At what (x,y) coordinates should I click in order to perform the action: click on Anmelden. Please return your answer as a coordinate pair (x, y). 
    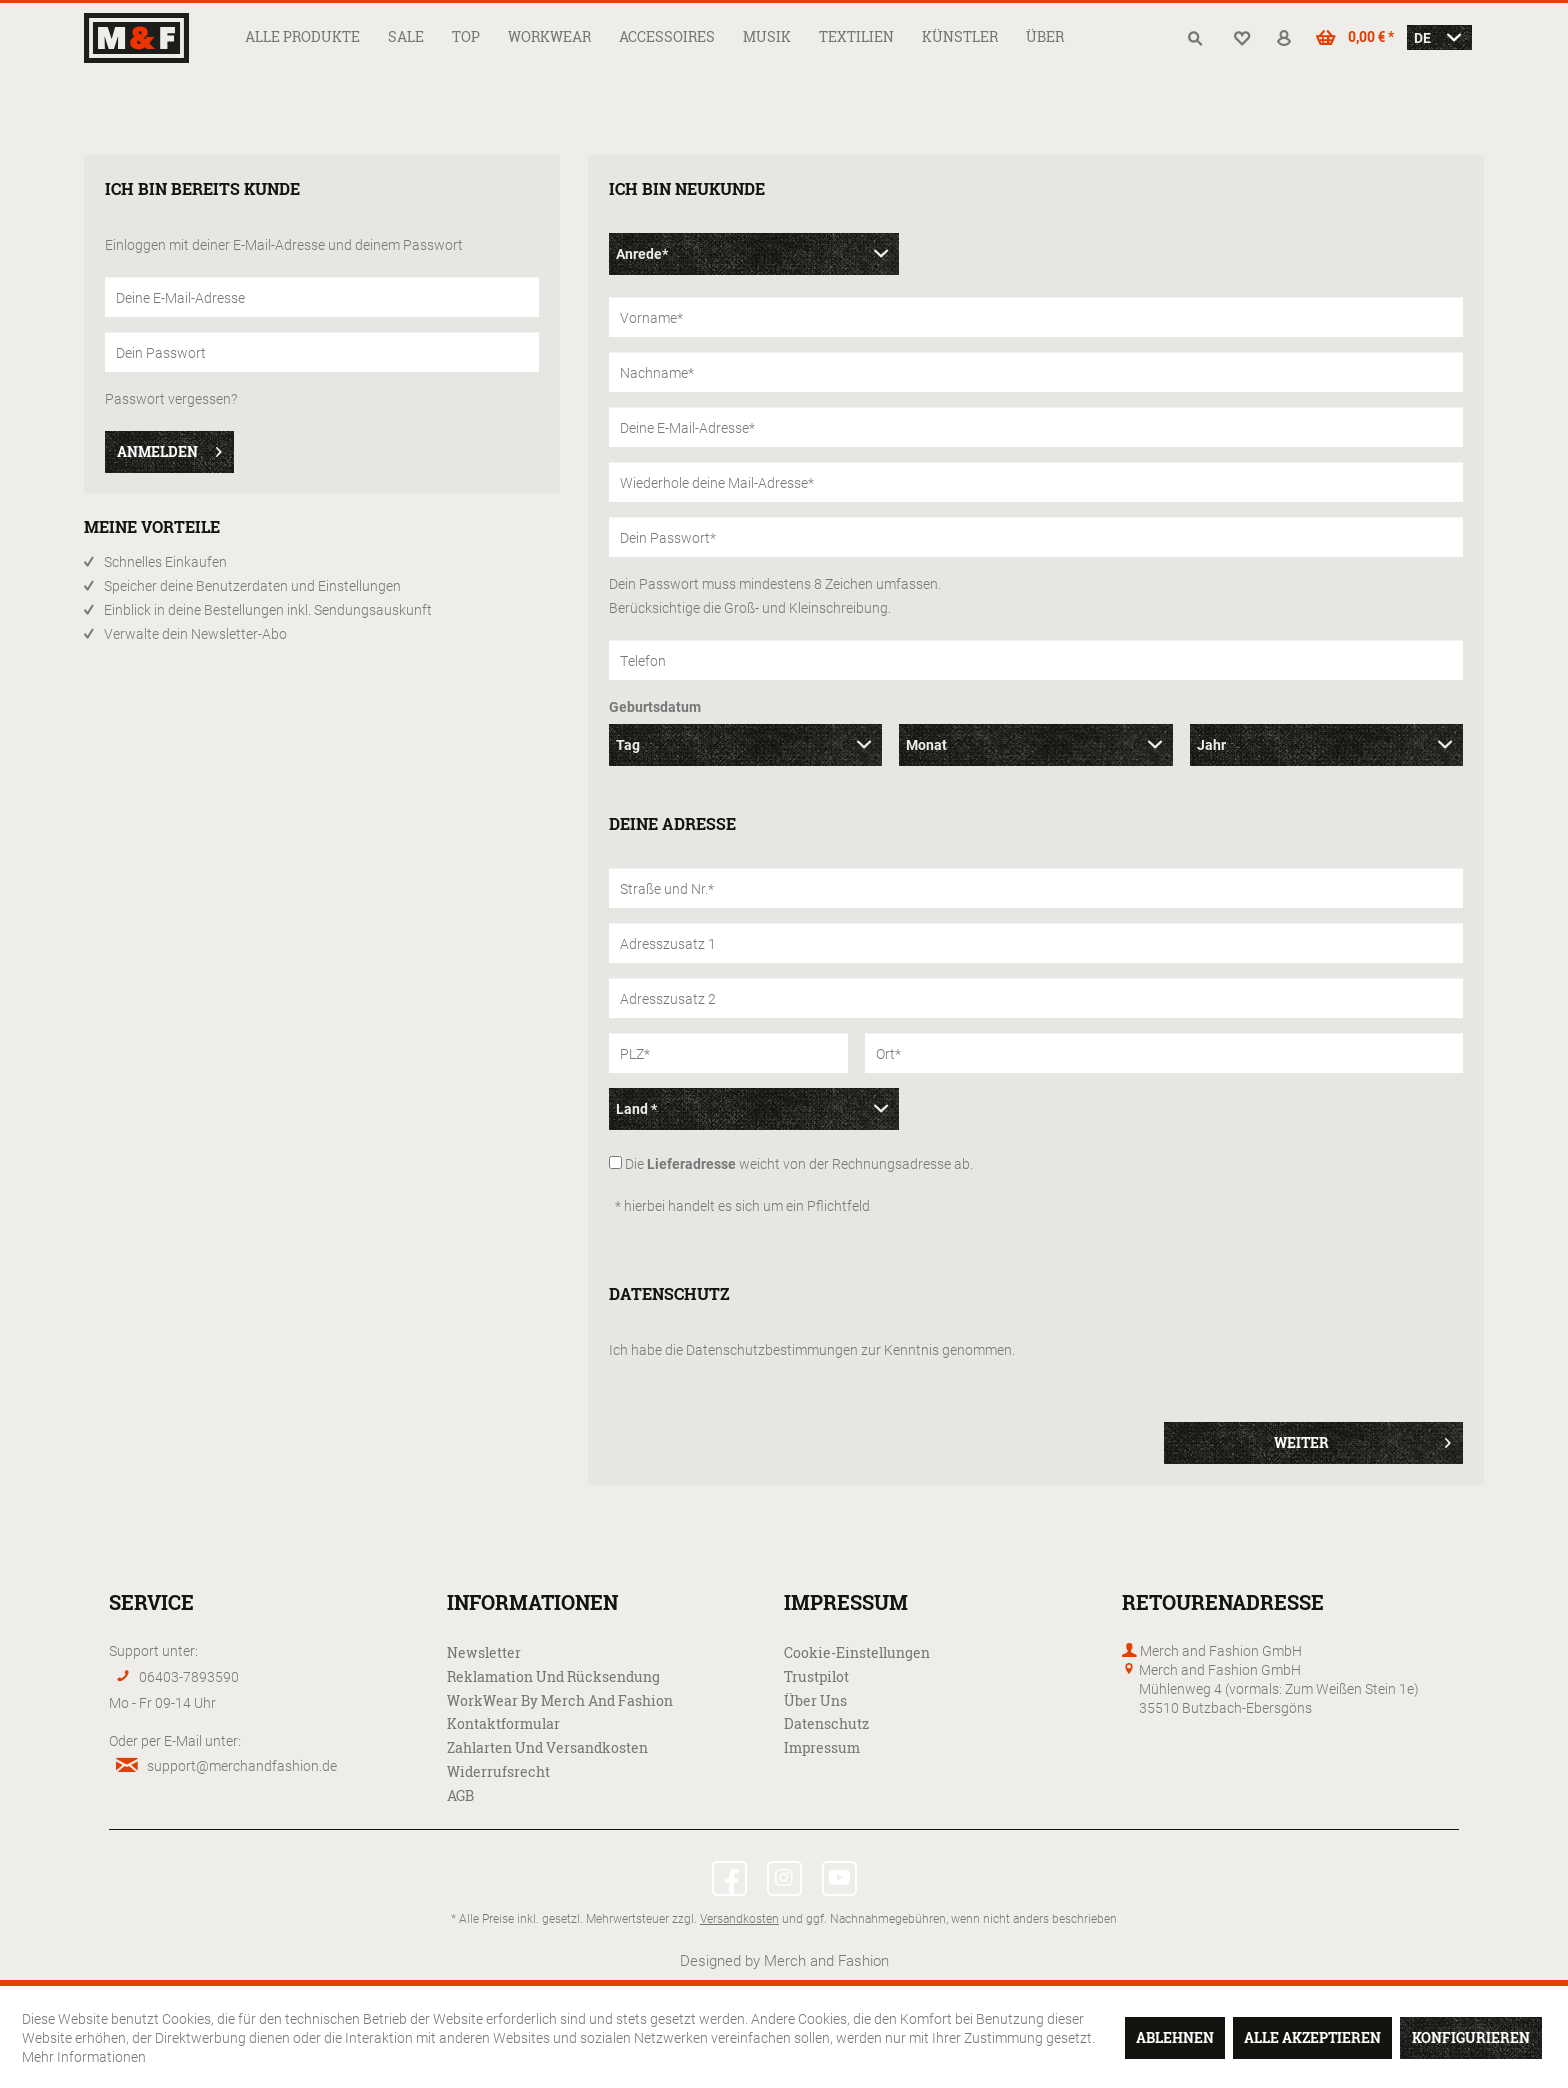
    Looking at the image, I should click on (169, 448).